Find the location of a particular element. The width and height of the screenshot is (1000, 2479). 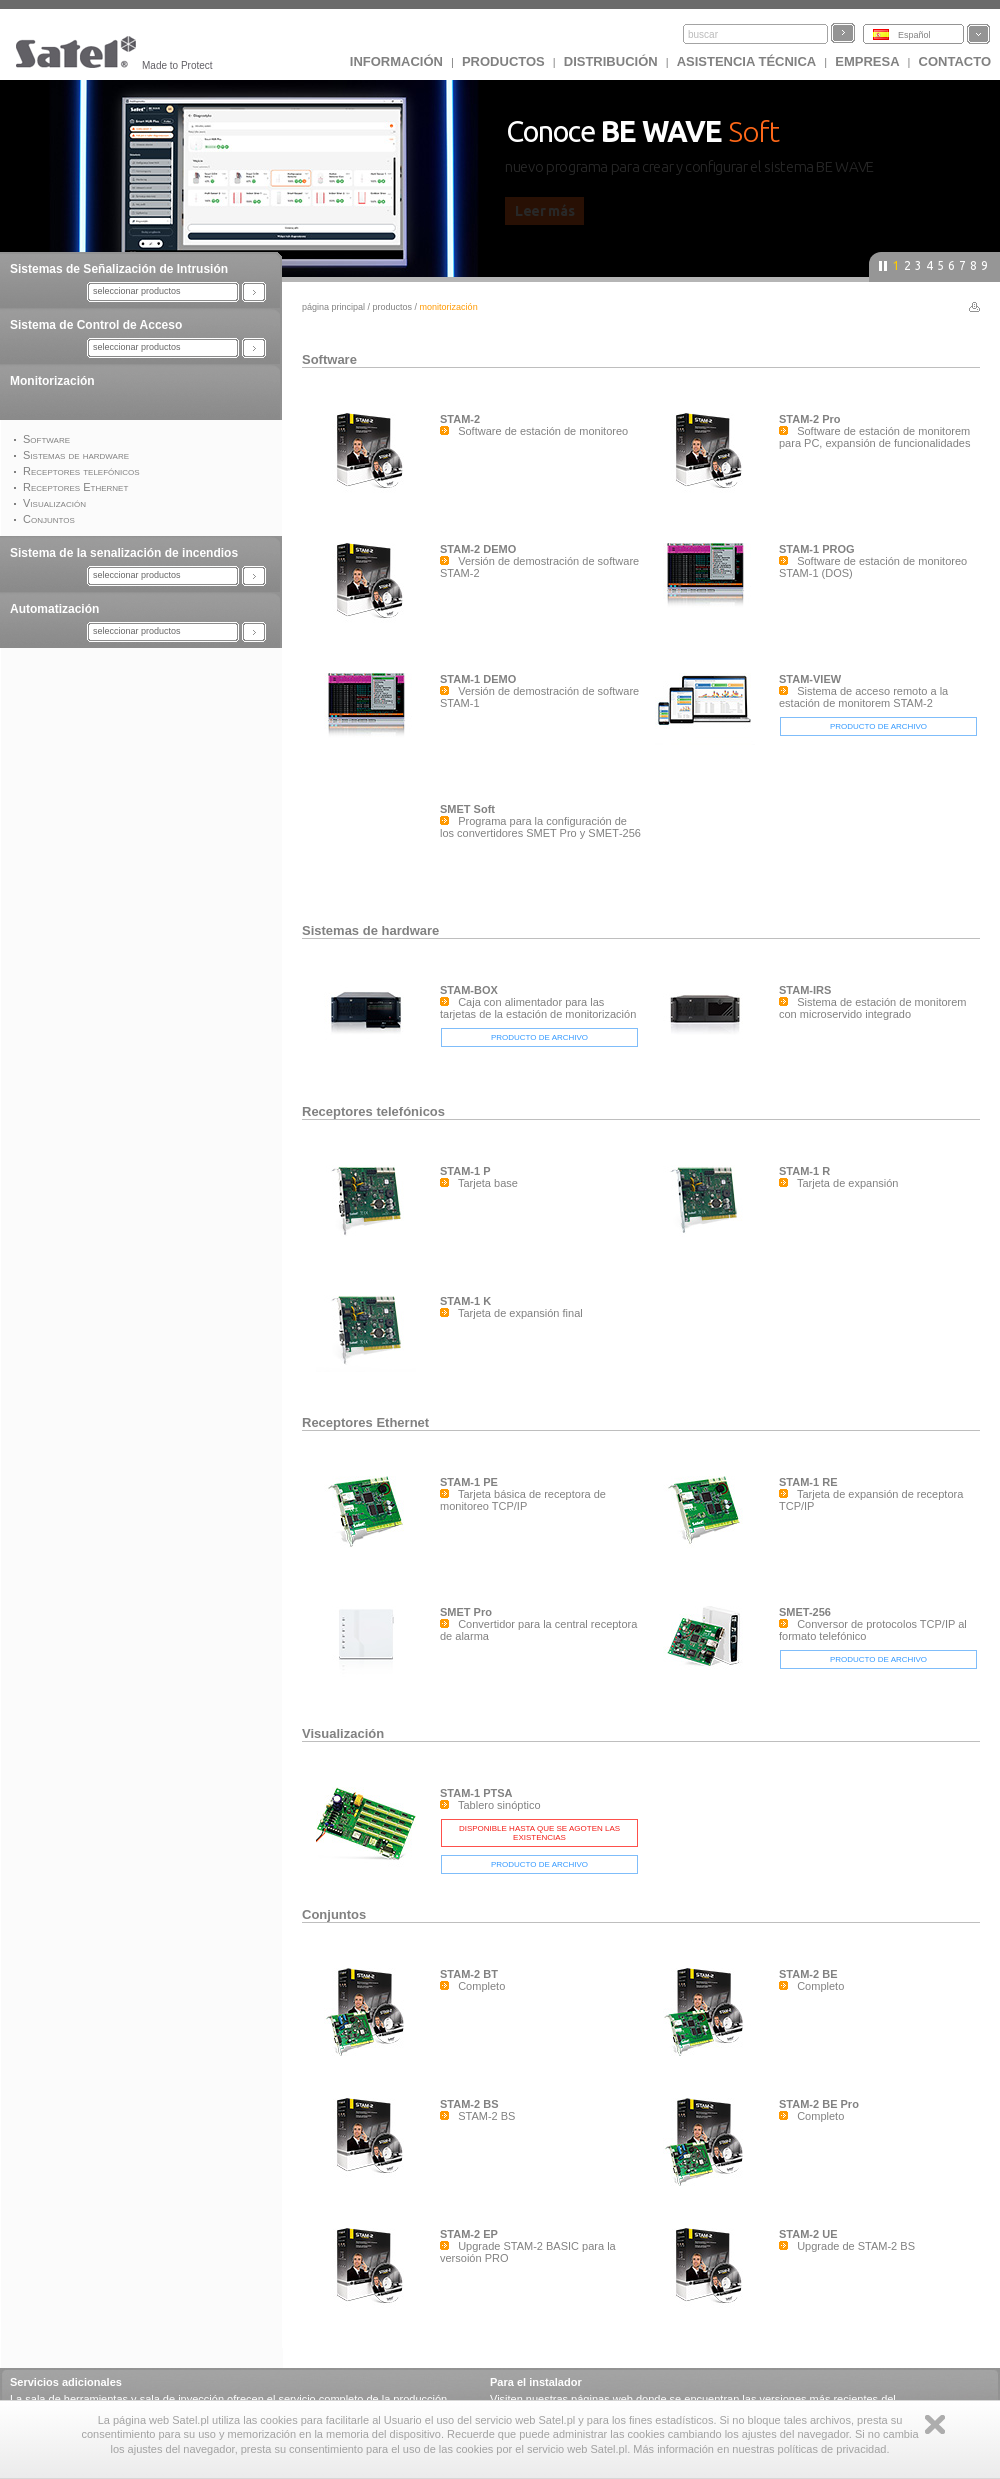

CONTACTO is located at coordinates (955, 61).